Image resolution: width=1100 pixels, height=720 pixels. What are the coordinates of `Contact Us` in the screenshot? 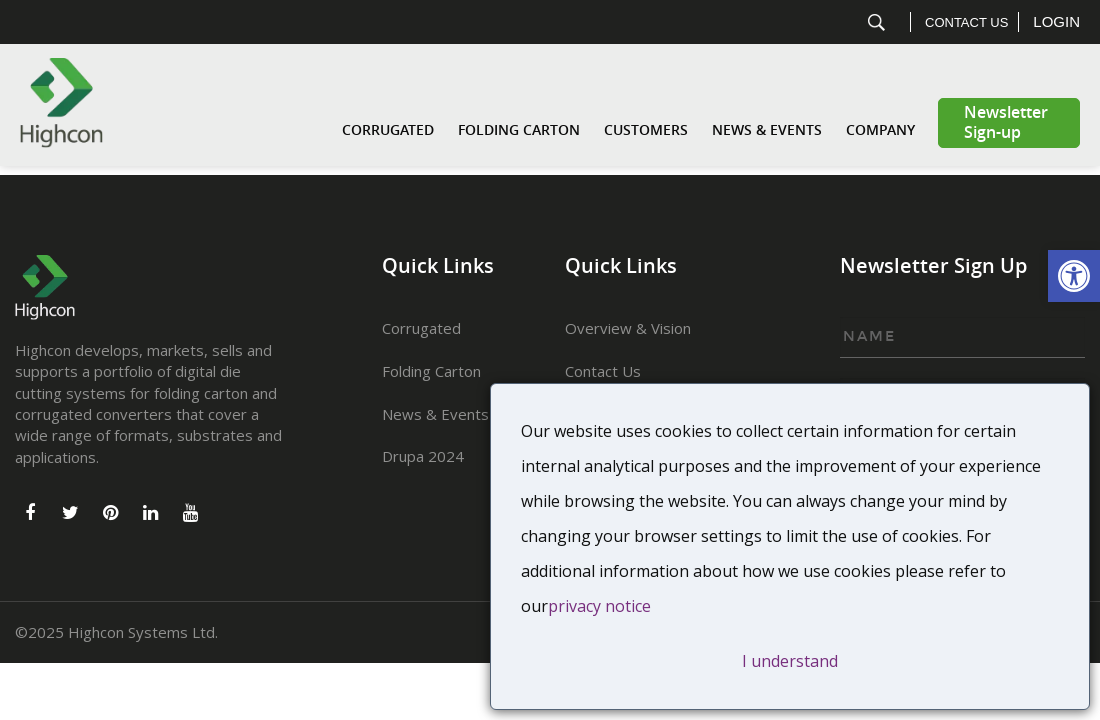 It's located at (966, 22).